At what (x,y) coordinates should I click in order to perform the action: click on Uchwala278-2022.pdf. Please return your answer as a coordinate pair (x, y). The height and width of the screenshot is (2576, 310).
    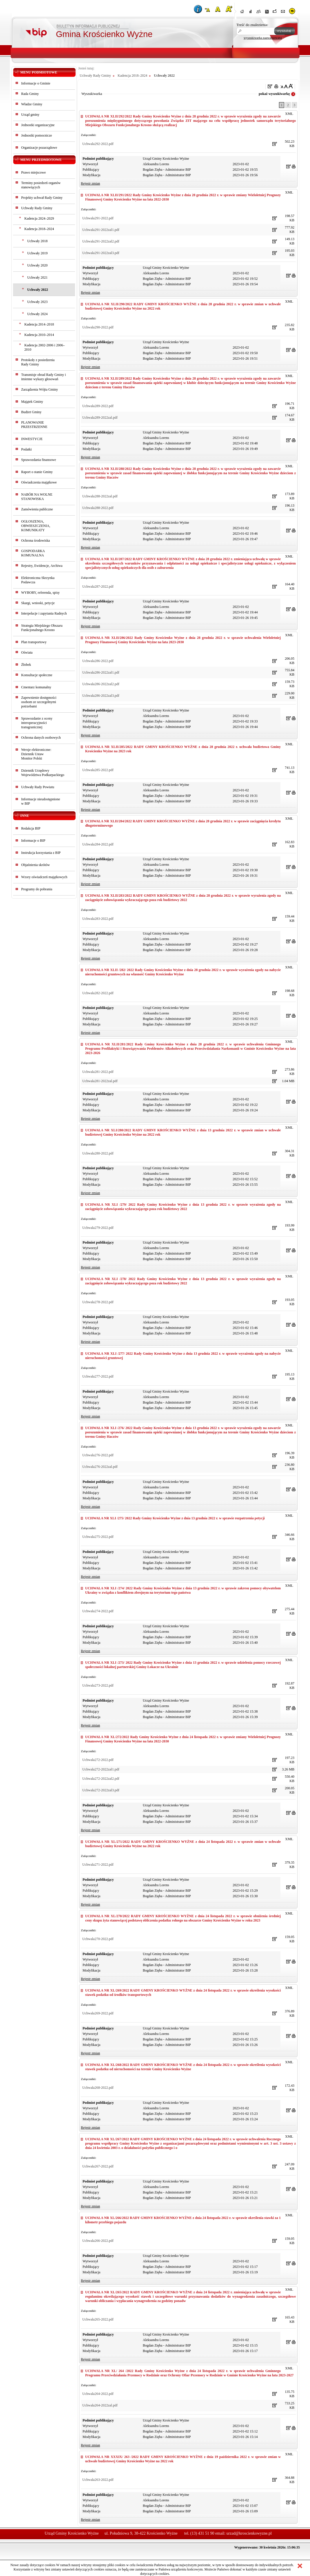
    Looking at the image, I should click on (98, 1302).